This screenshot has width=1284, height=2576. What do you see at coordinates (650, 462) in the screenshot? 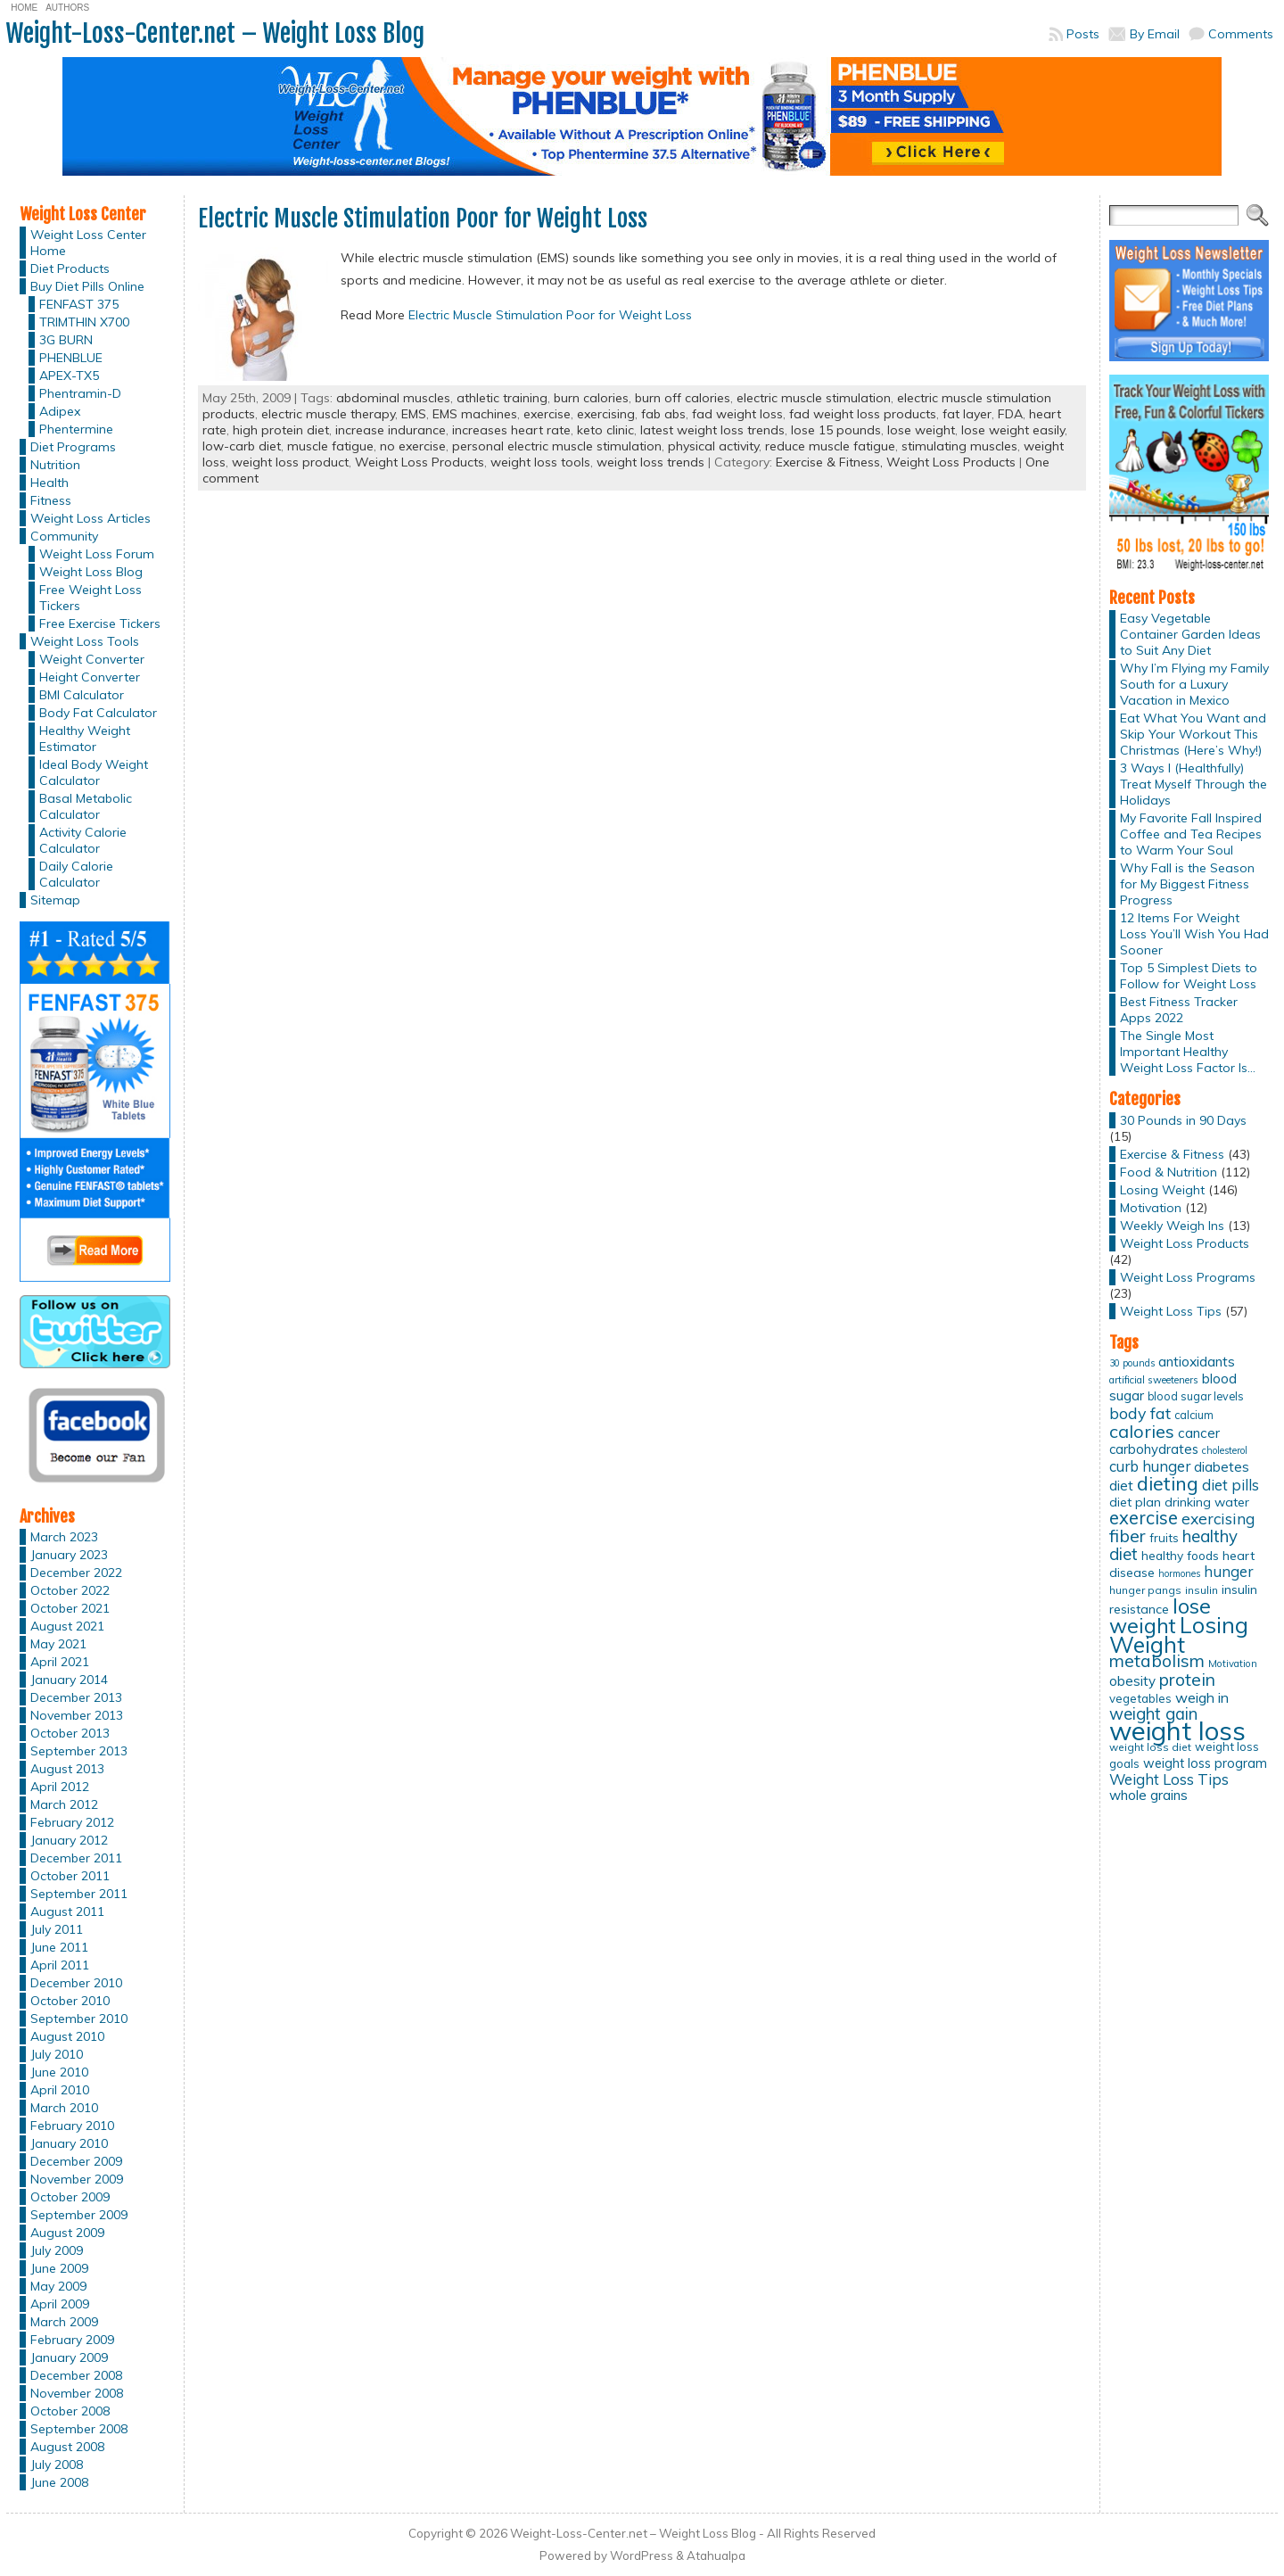
I see `weight loss trends` at bounding box center [650, 462].